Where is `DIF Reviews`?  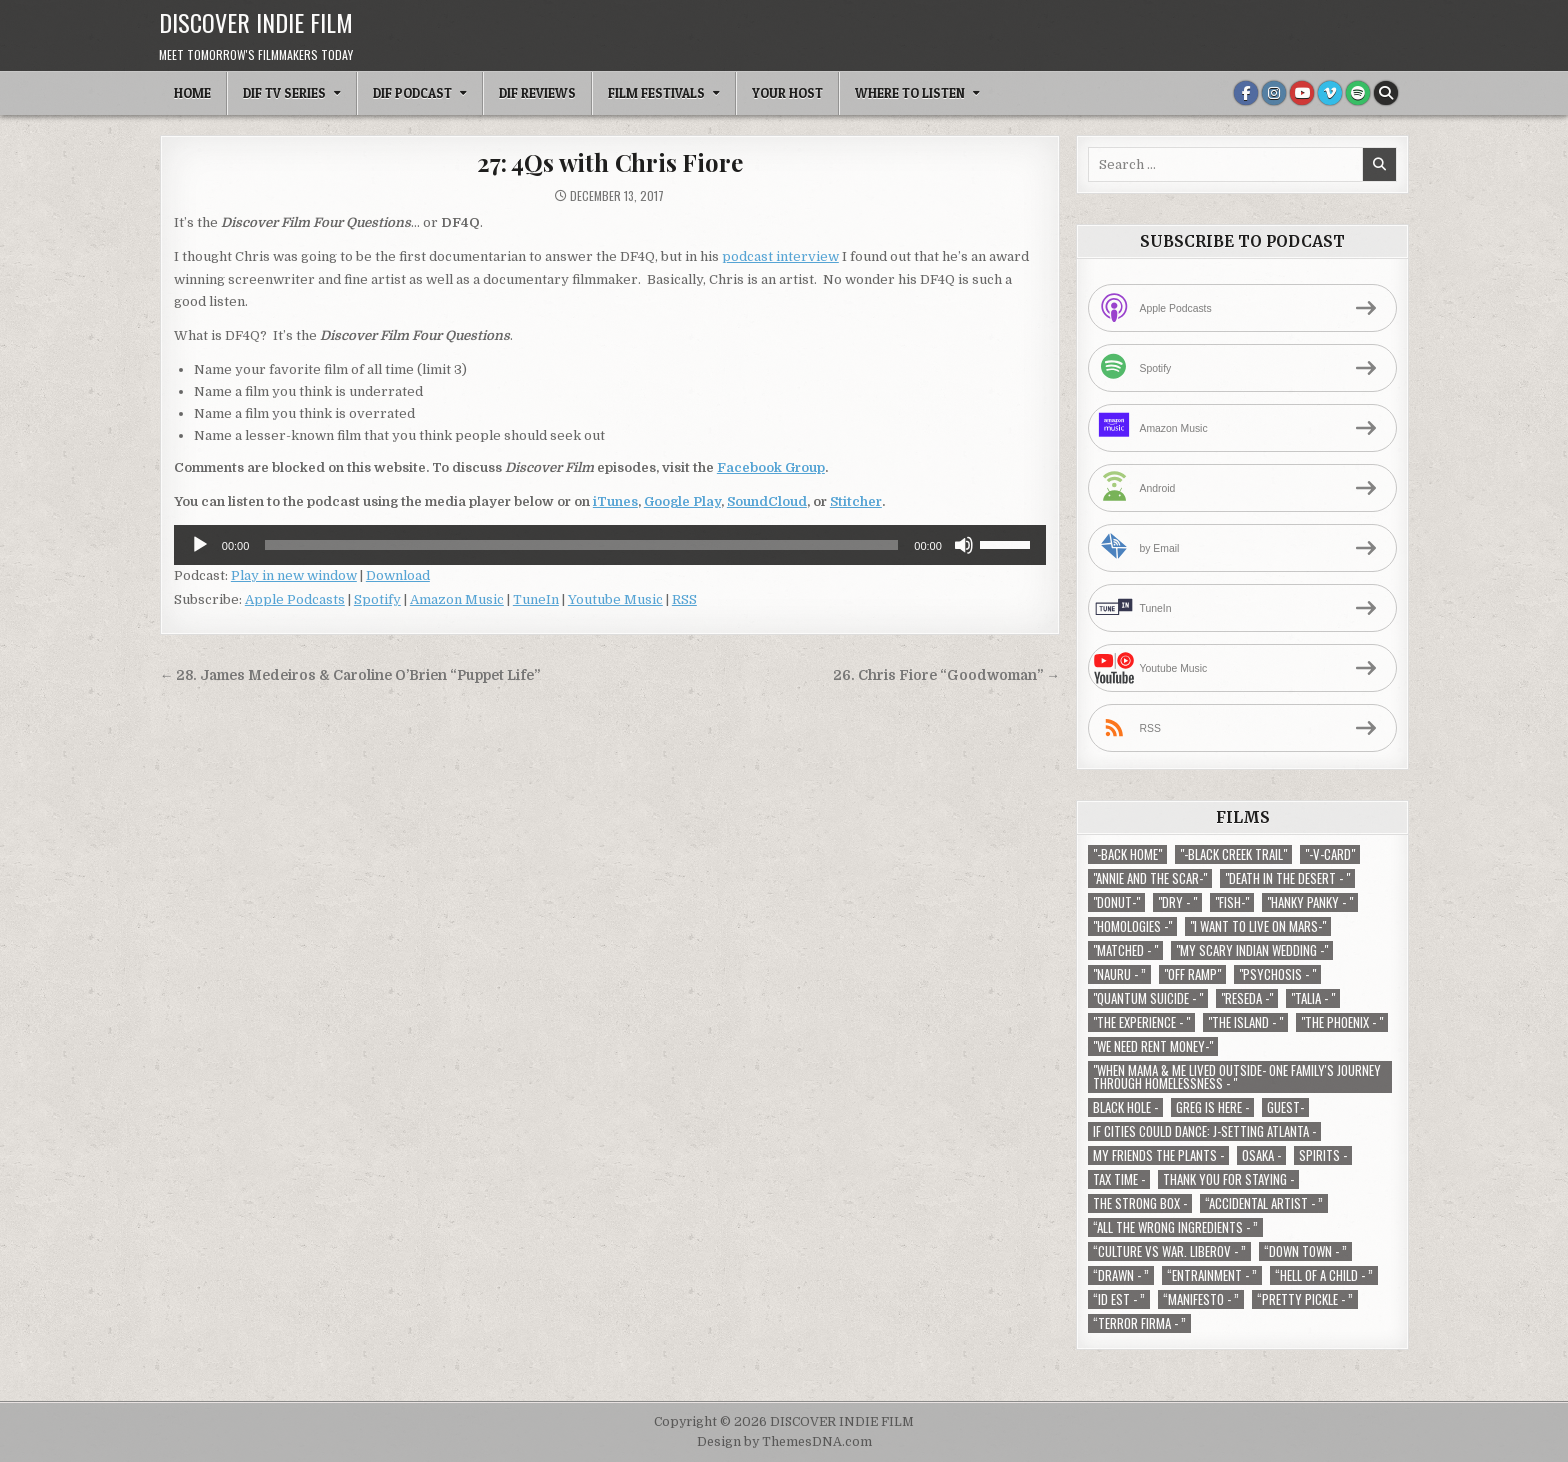
DIF Reviews is located at coordinates (537, 93).